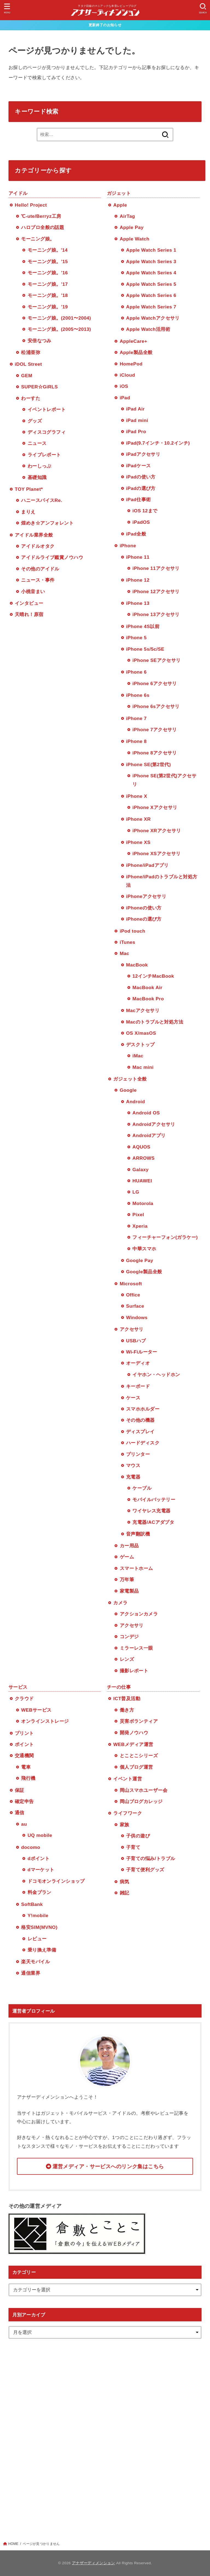  Describe the element at coordinates (156, 706) in the screenshot. I see `iPhone 6sアクセサリ` at that location.